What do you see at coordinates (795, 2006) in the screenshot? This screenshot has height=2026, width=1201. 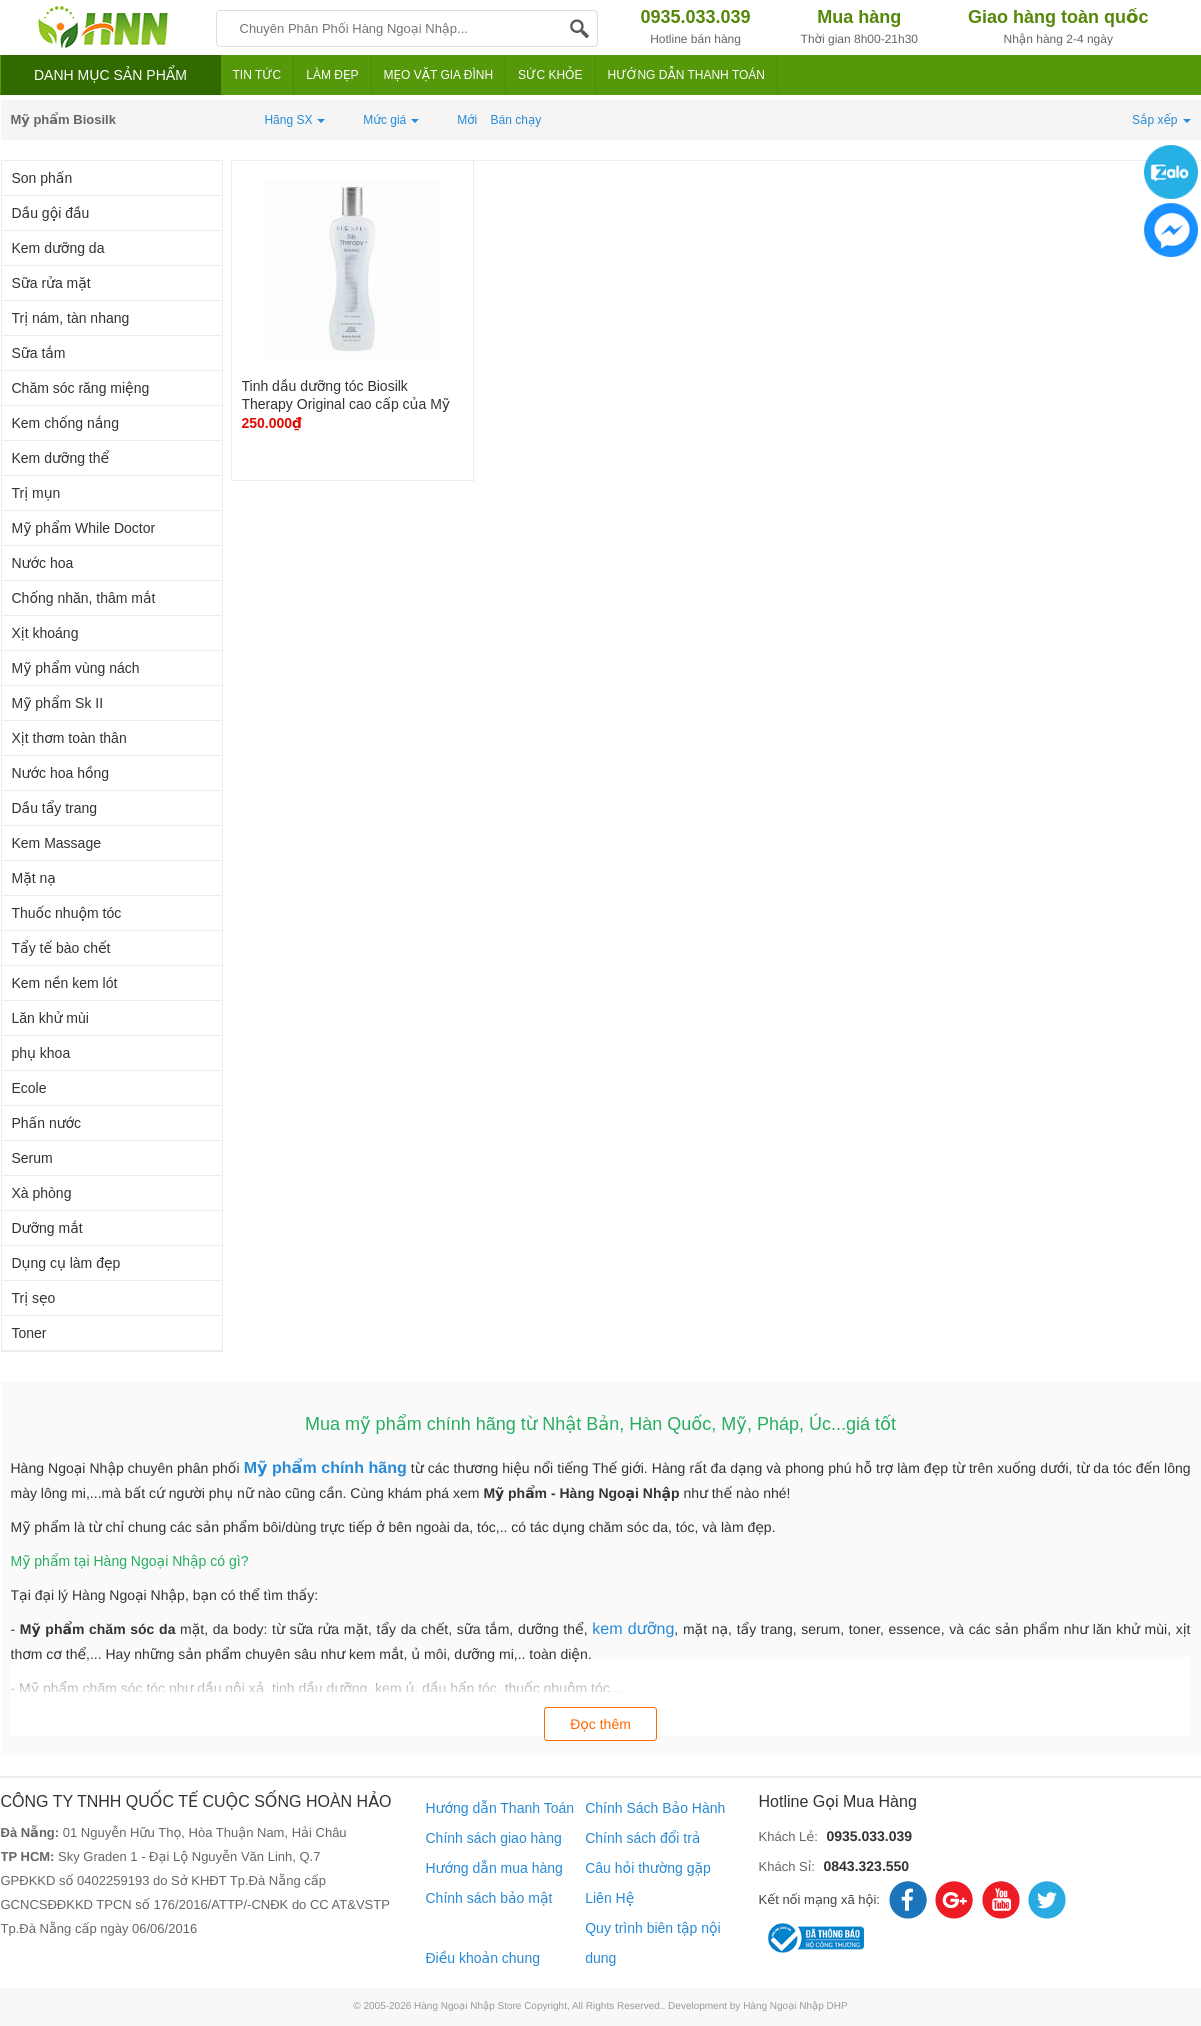 I see `Hàng Ngoại Nhập DHP` at bounding box center [795, 2006].